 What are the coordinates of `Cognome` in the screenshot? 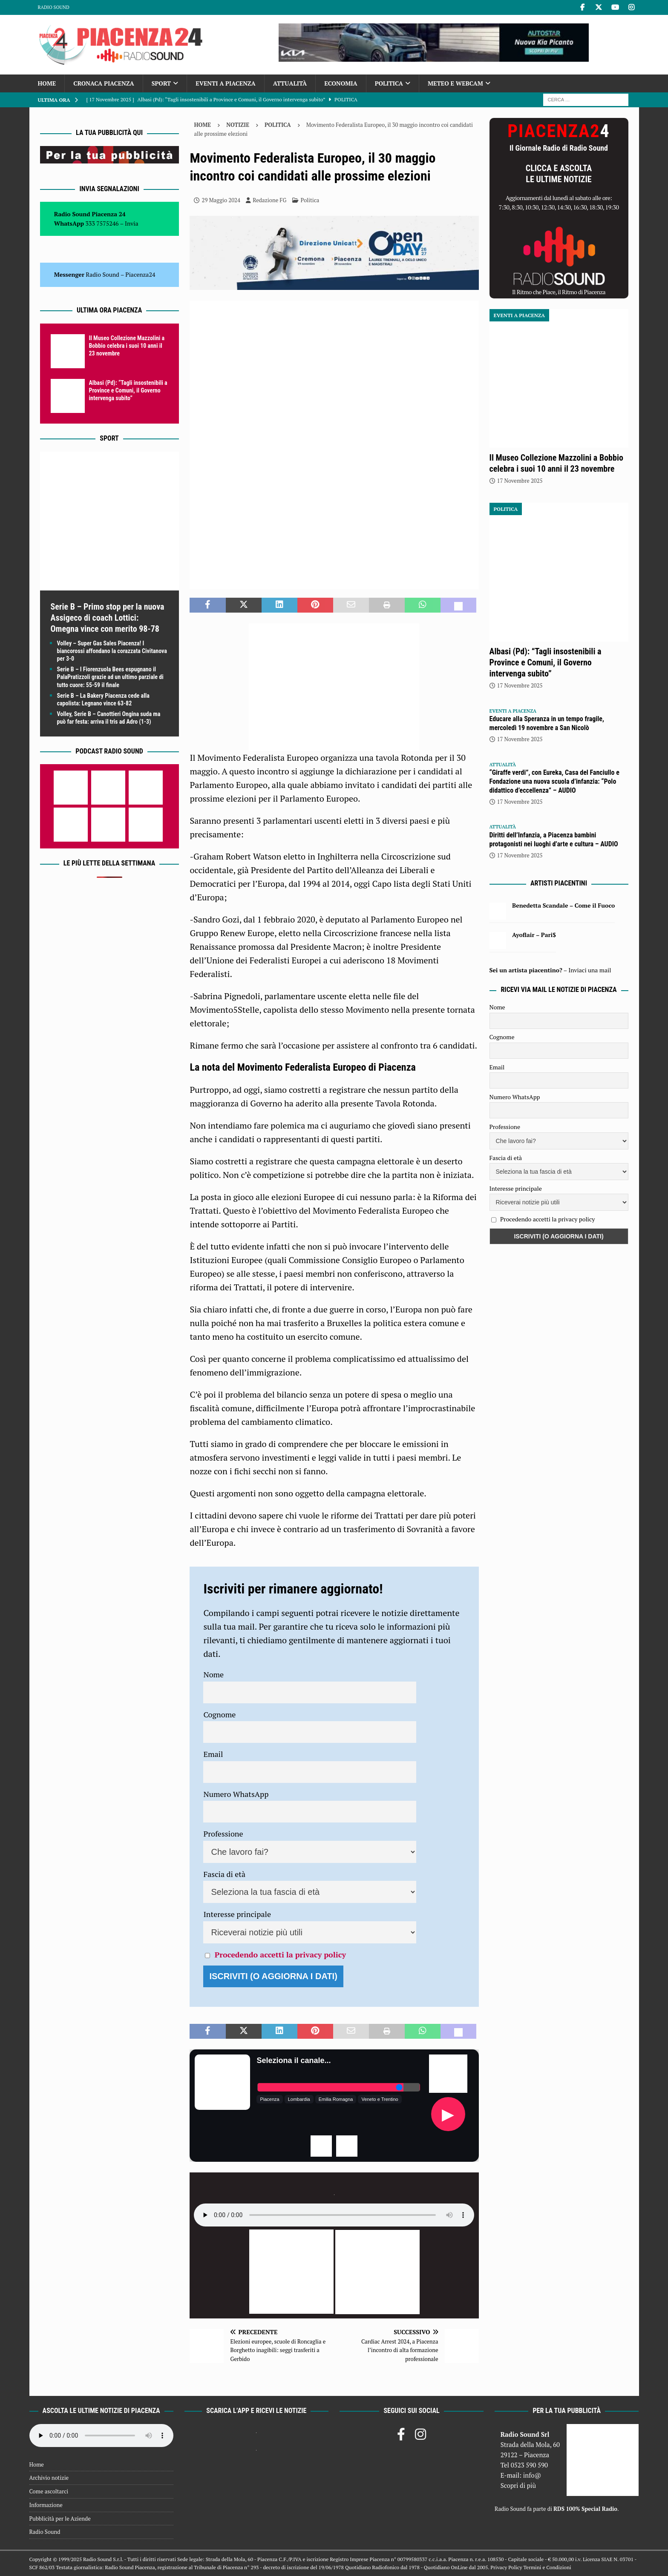 It's located at (219, 1714).